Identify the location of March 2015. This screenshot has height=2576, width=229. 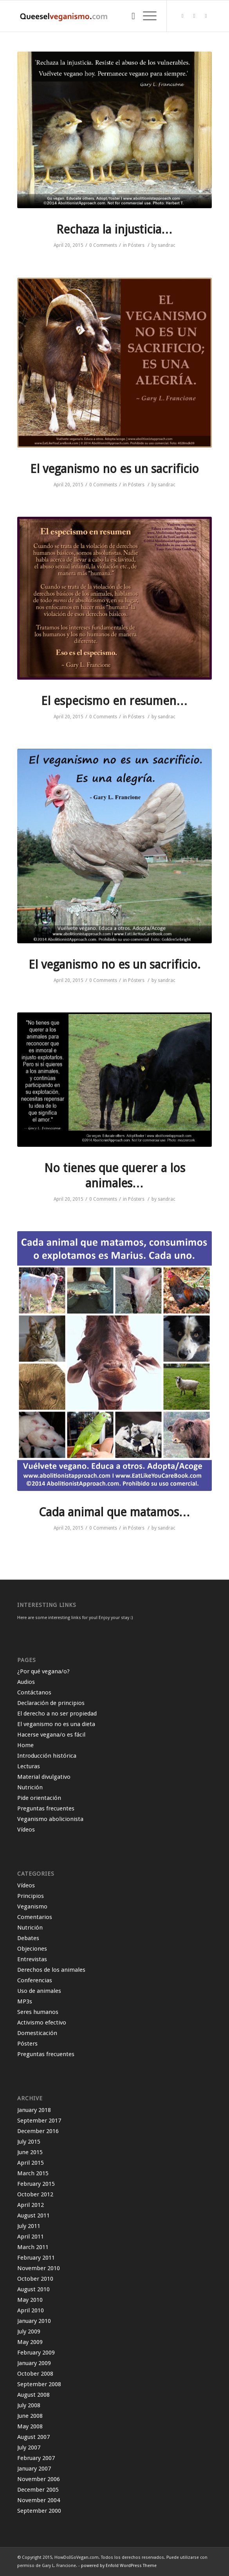
(33, 2173).